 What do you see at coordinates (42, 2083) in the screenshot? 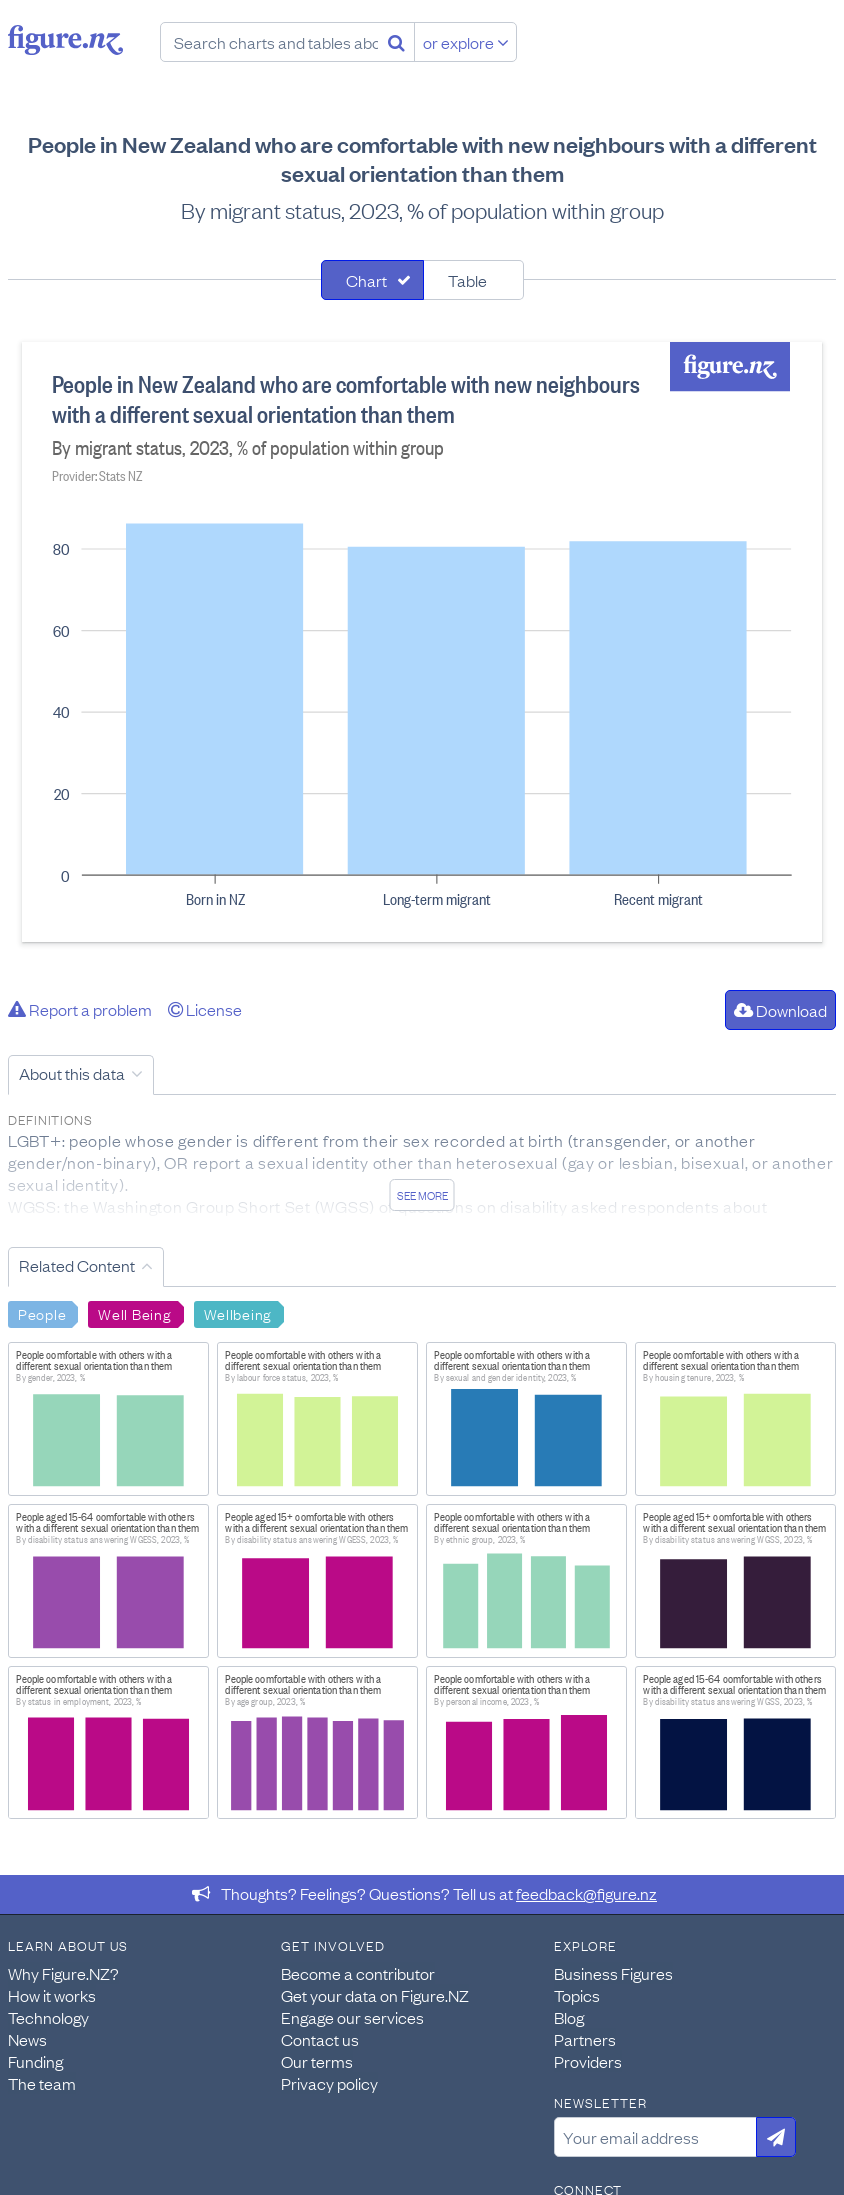
I see `The team` at bounding box center [42, 2083].